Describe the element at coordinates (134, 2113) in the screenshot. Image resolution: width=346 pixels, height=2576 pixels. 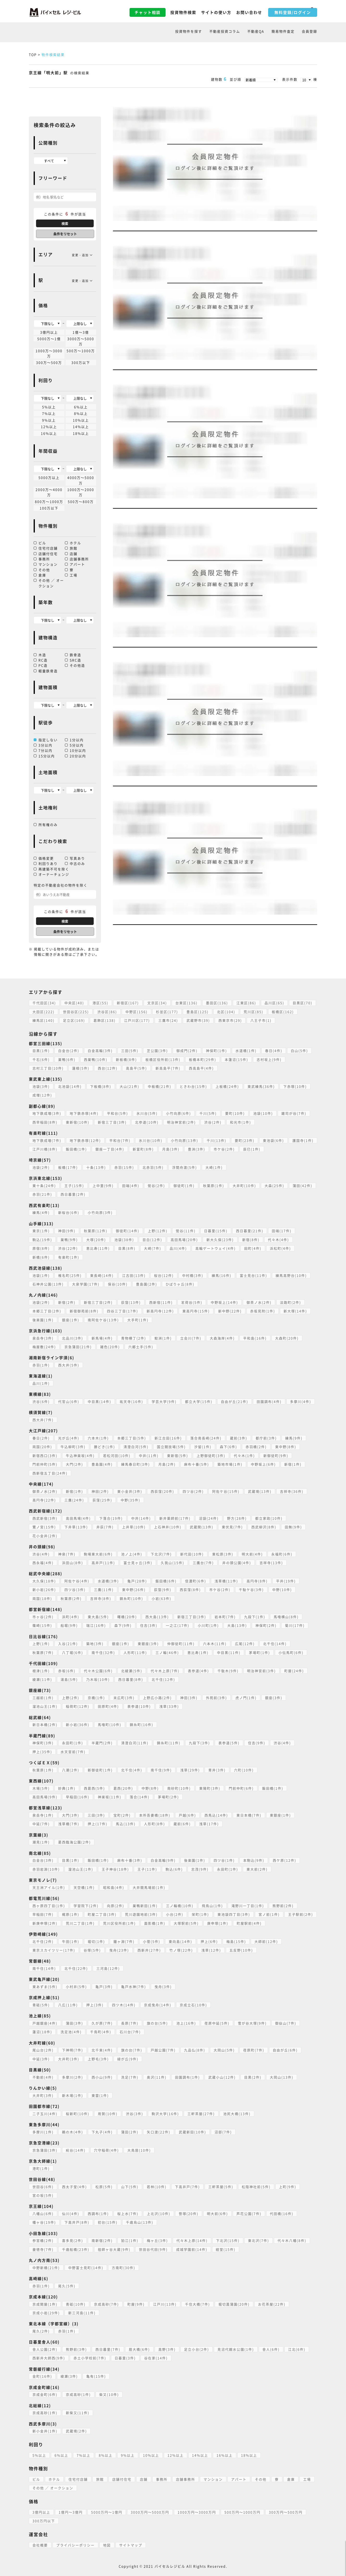
I see `渋谷(3件)` at that location.